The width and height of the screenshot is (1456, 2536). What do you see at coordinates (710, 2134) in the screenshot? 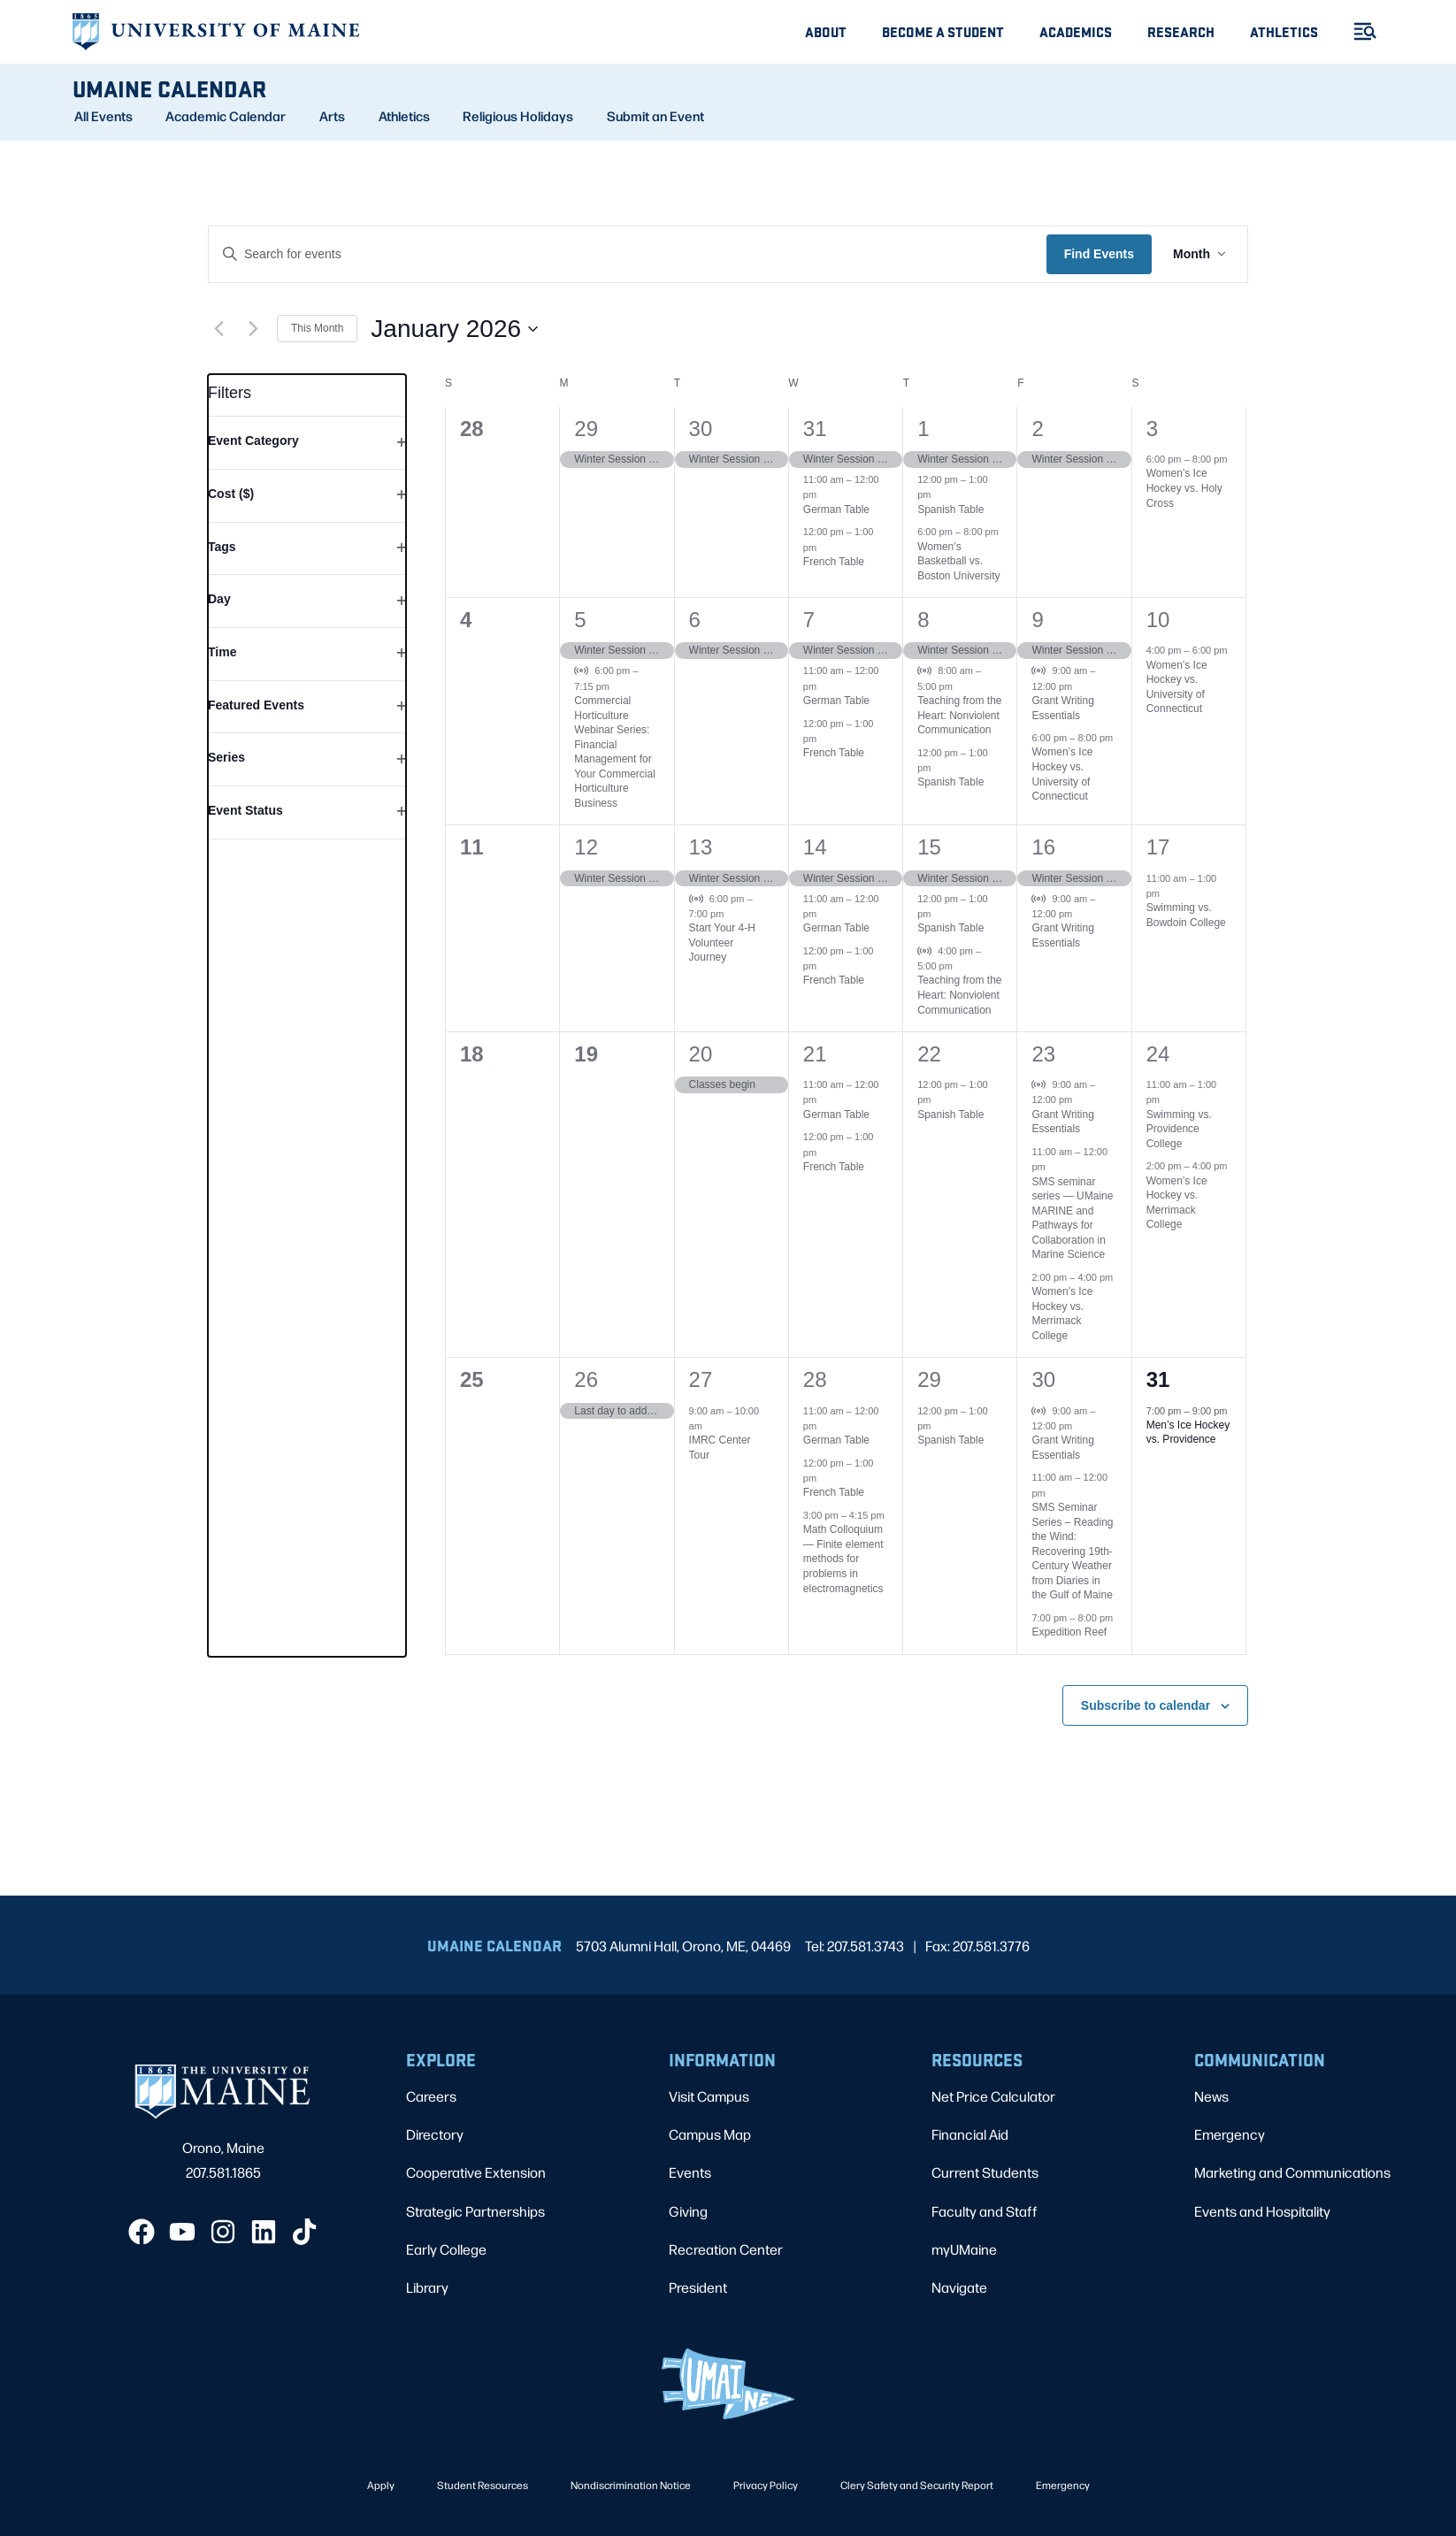
I see `Campus Map` at bounding box center [710, 2134].